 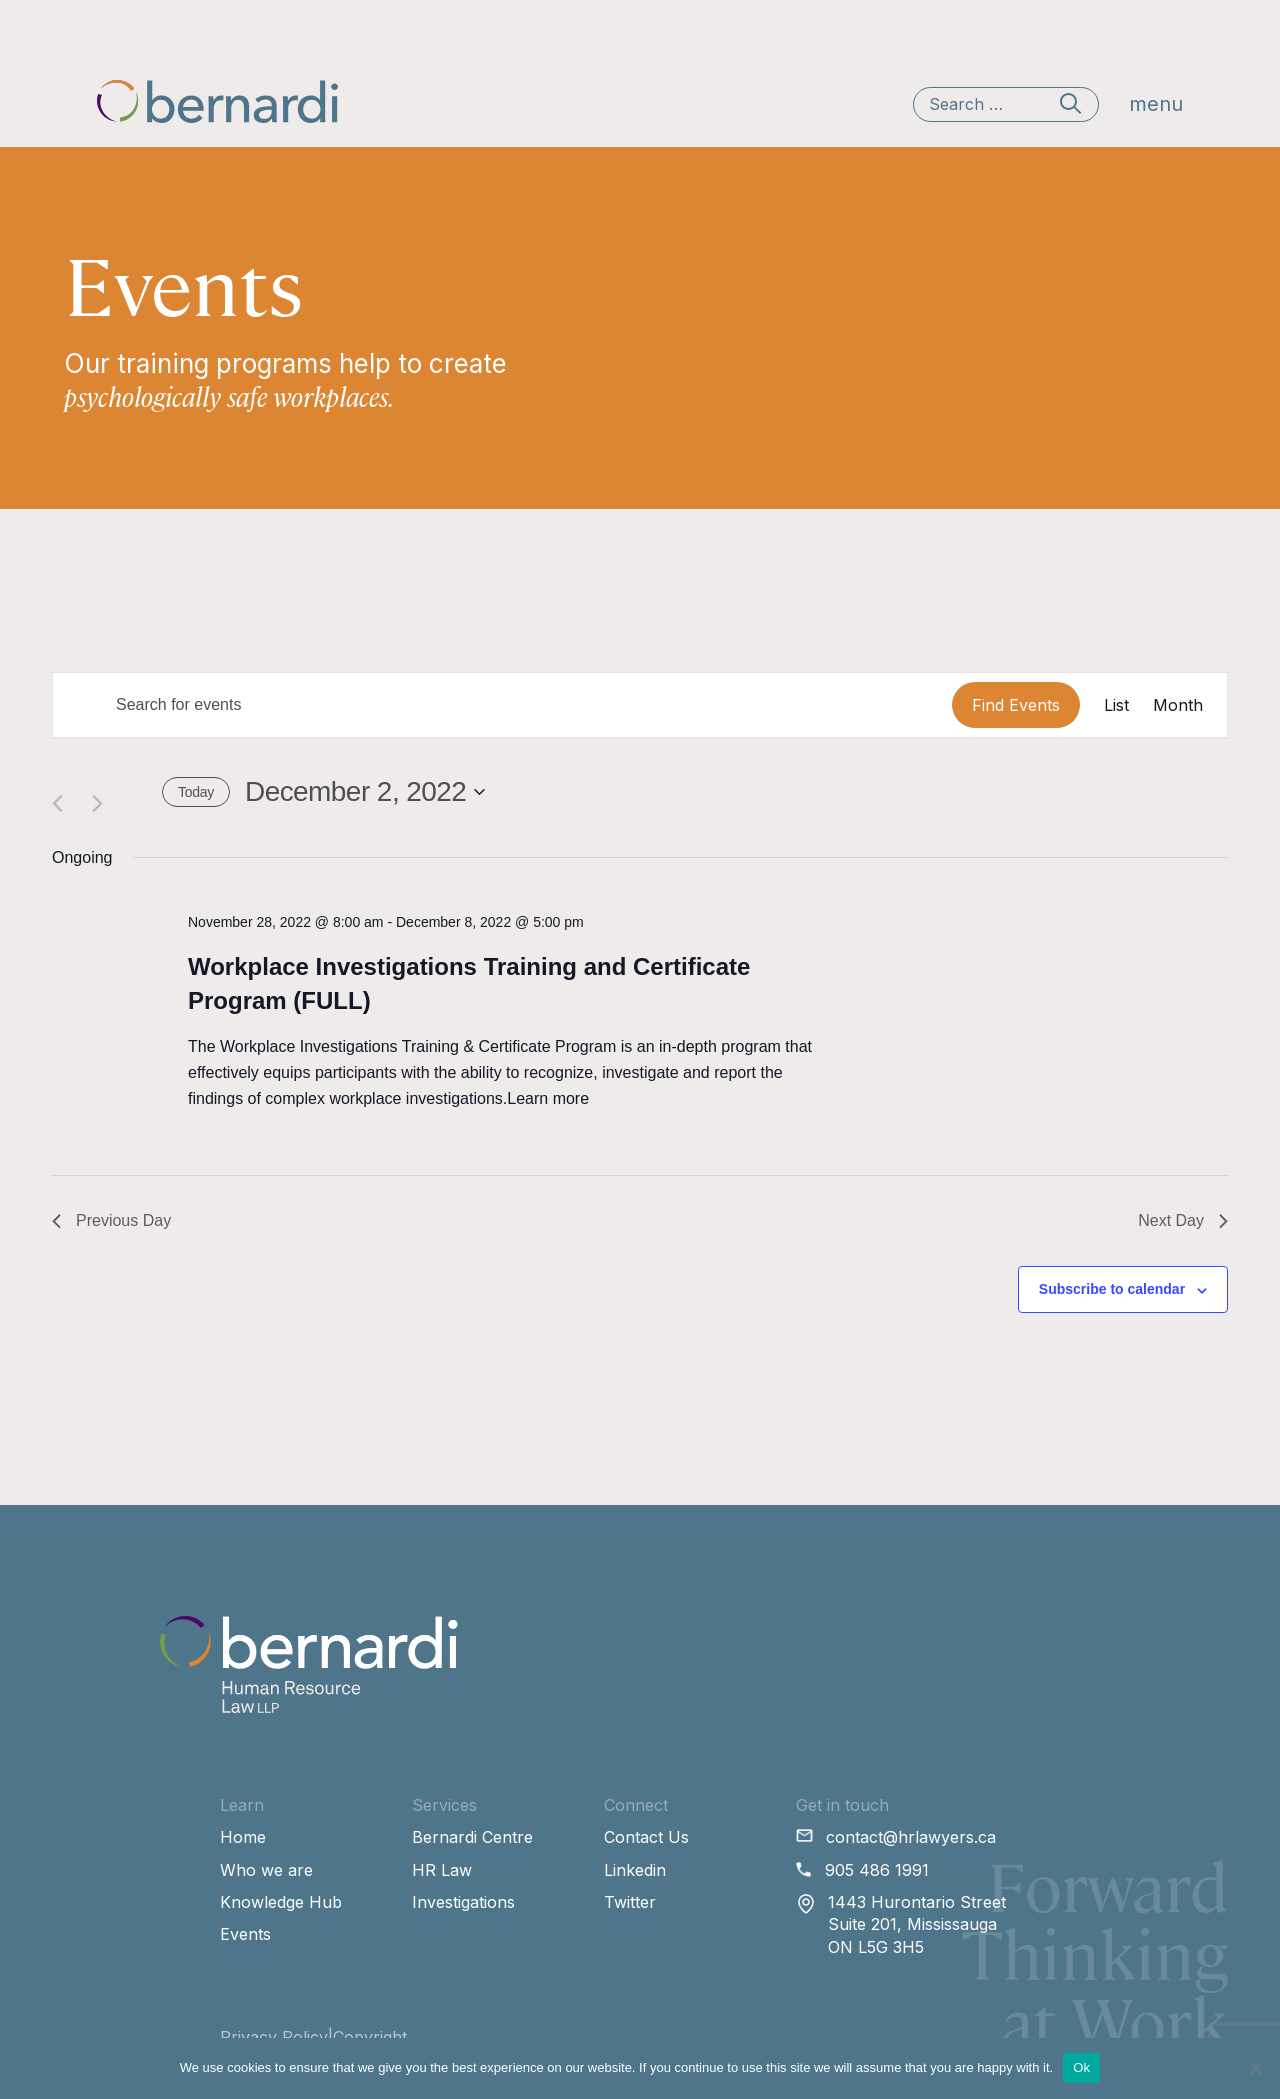 What do you see at coordinates (1016, 705) in the screenshot?
I see `Find Events` at bounding box center [1016, 705].